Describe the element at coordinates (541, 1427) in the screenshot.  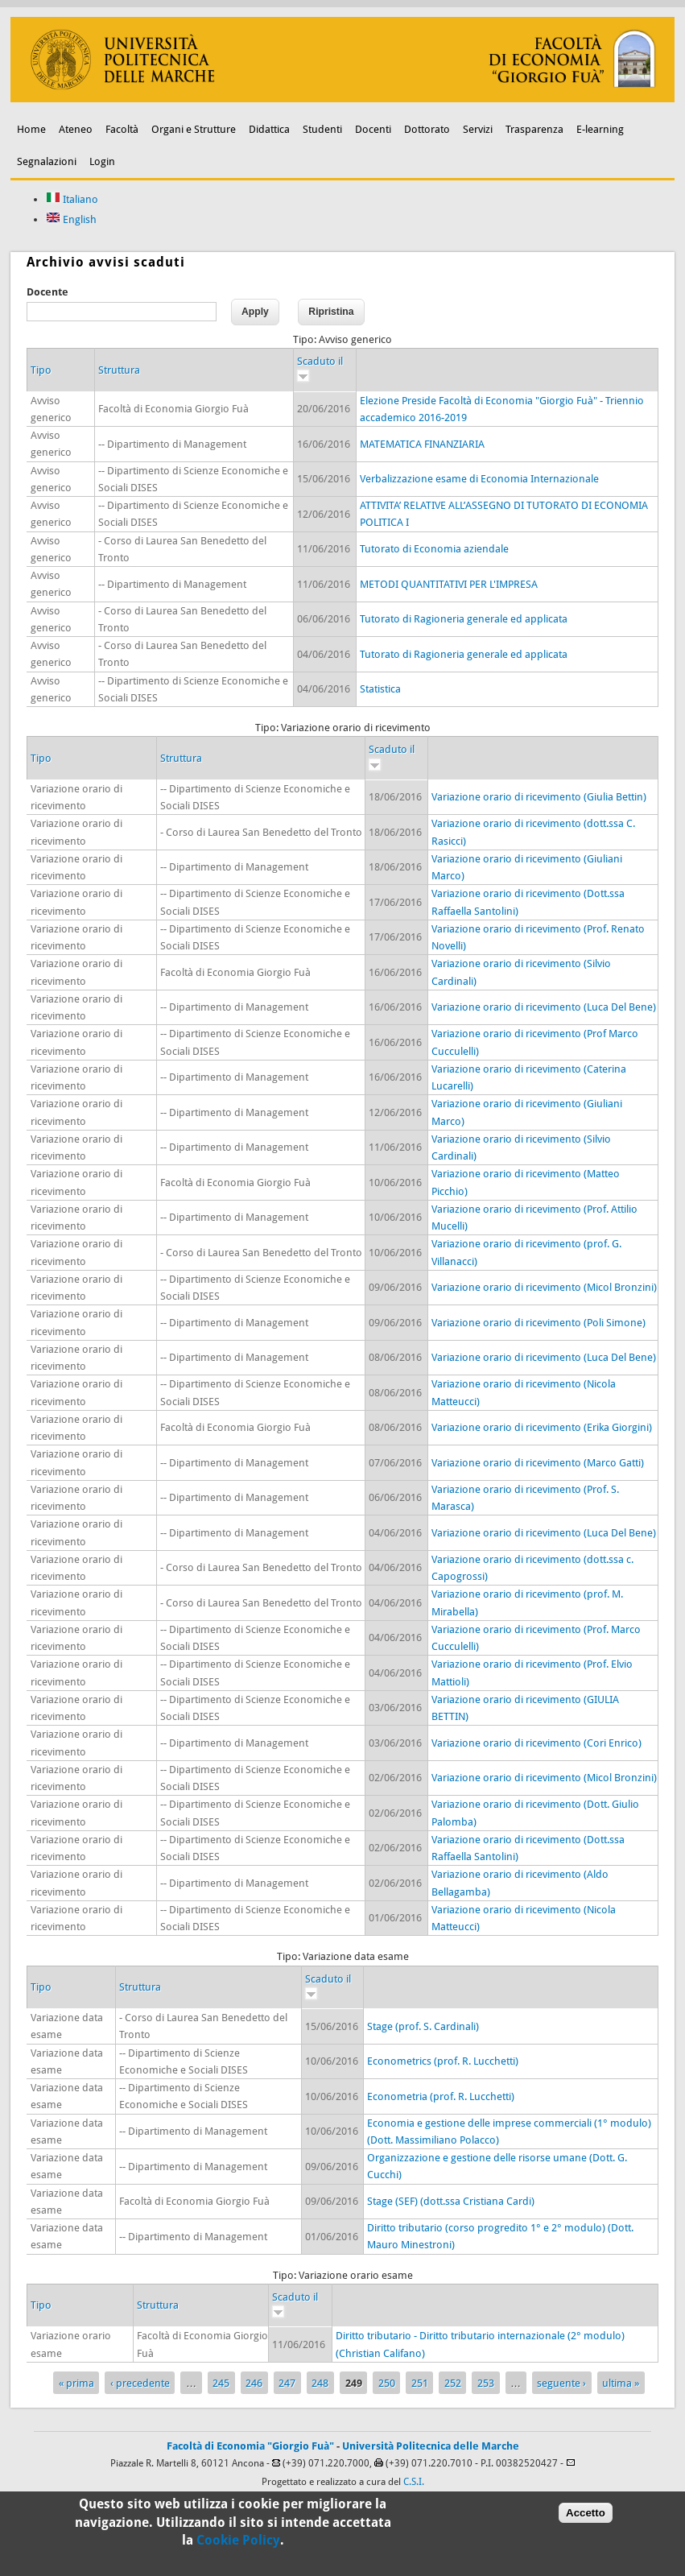
I see `Variazione orario di ricevimento (Erika Giorgini)` at that location.